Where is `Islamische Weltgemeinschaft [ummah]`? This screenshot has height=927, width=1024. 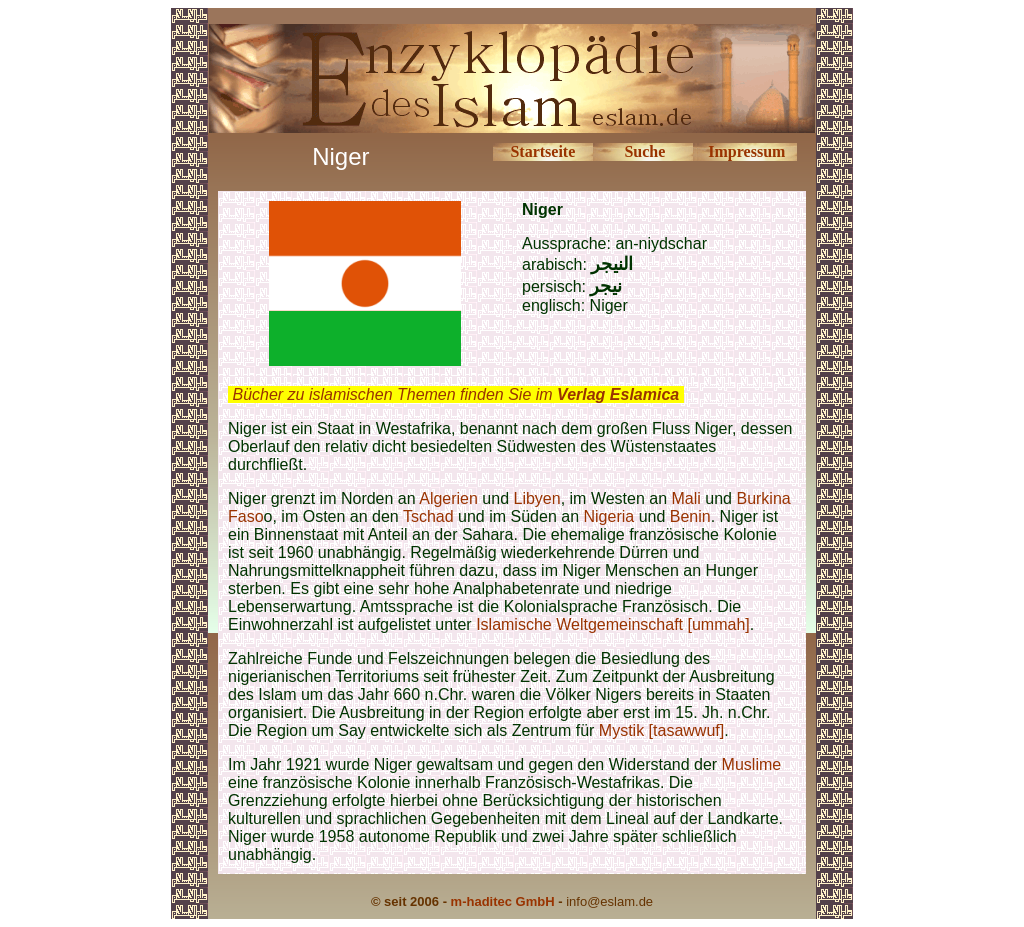 Islamische Weltgemeinschaft [ummah] is located at coordinates (613, 624).